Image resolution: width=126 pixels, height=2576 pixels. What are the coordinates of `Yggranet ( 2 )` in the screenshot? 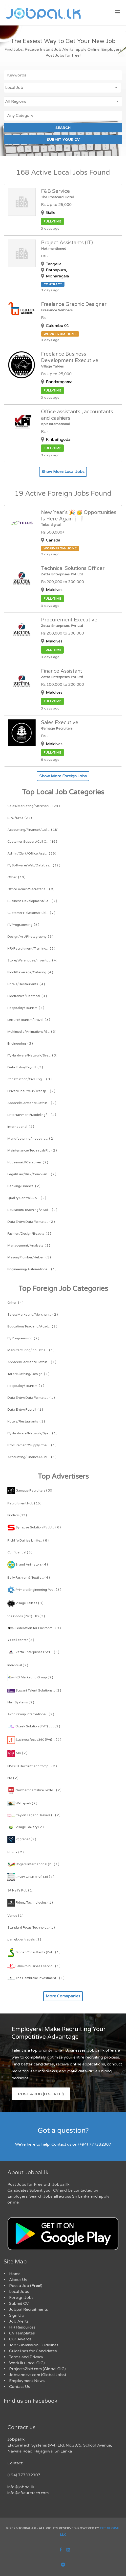 It's located at (21, 1839).